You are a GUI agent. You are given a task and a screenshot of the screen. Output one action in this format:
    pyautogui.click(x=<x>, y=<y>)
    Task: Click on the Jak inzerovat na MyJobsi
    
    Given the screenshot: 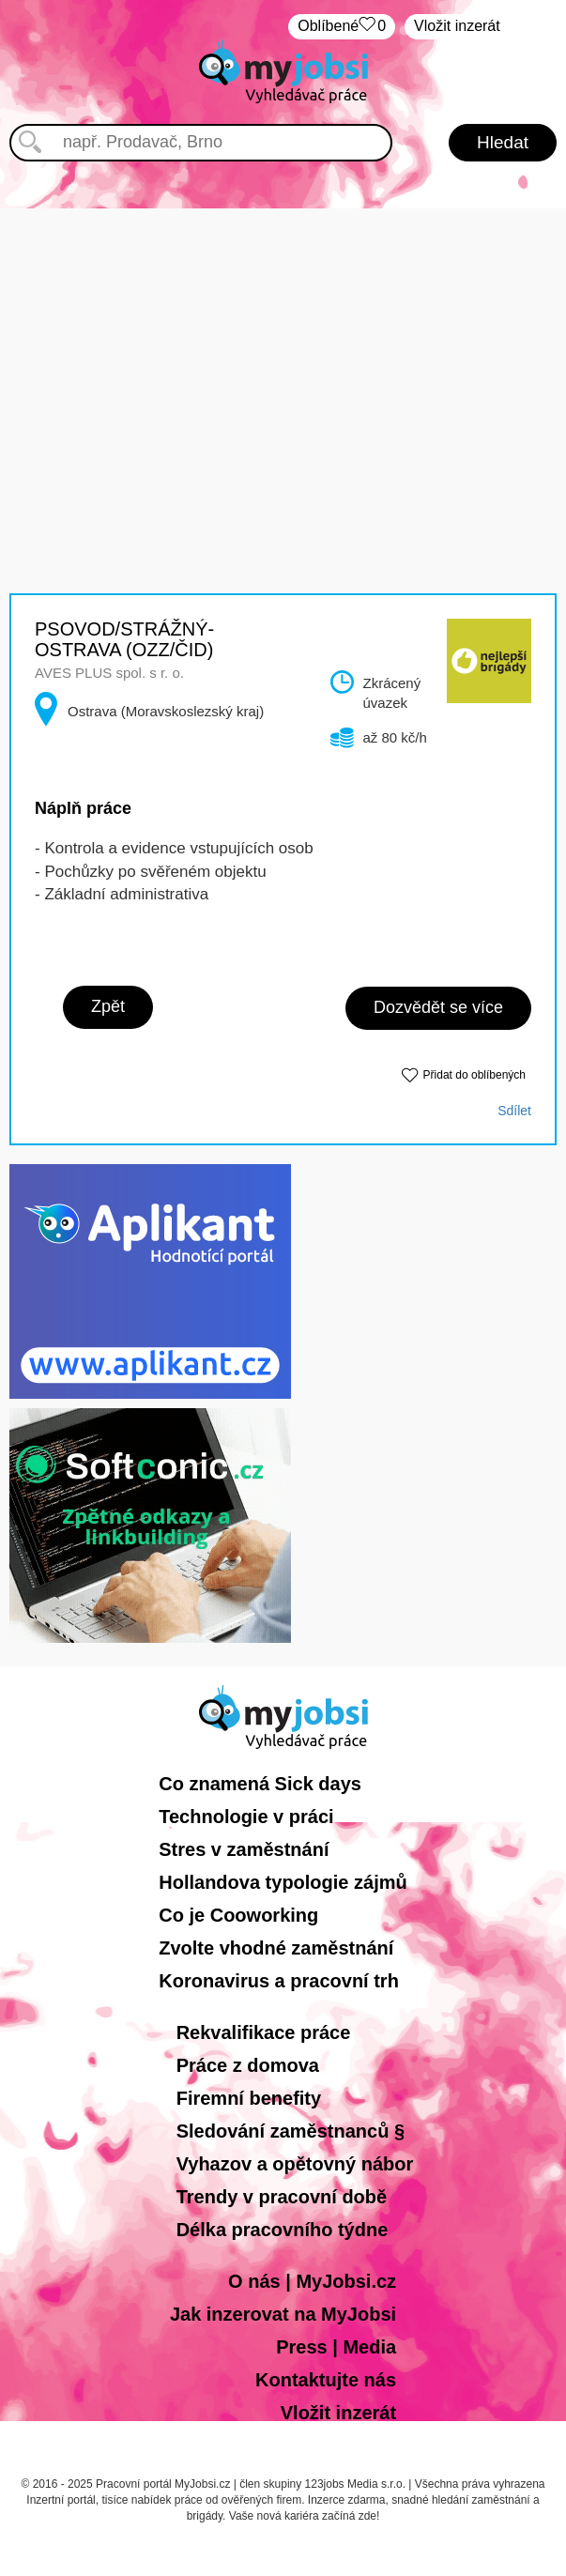 What is the action you would take?
    pyautogui.click(x=283, y=2314)
    